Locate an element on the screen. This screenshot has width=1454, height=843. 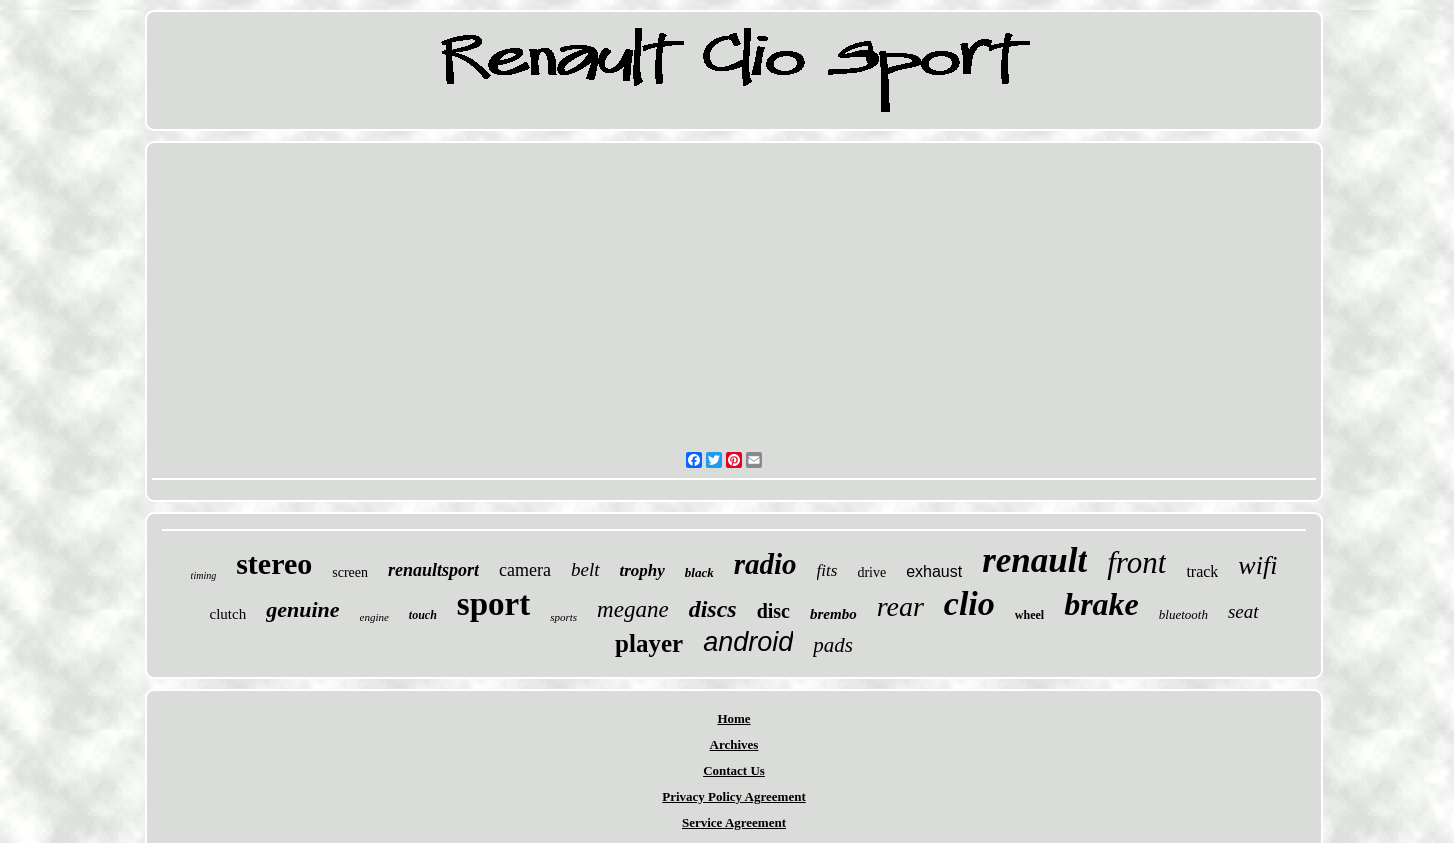
front is located at coordinates (1136, 562).